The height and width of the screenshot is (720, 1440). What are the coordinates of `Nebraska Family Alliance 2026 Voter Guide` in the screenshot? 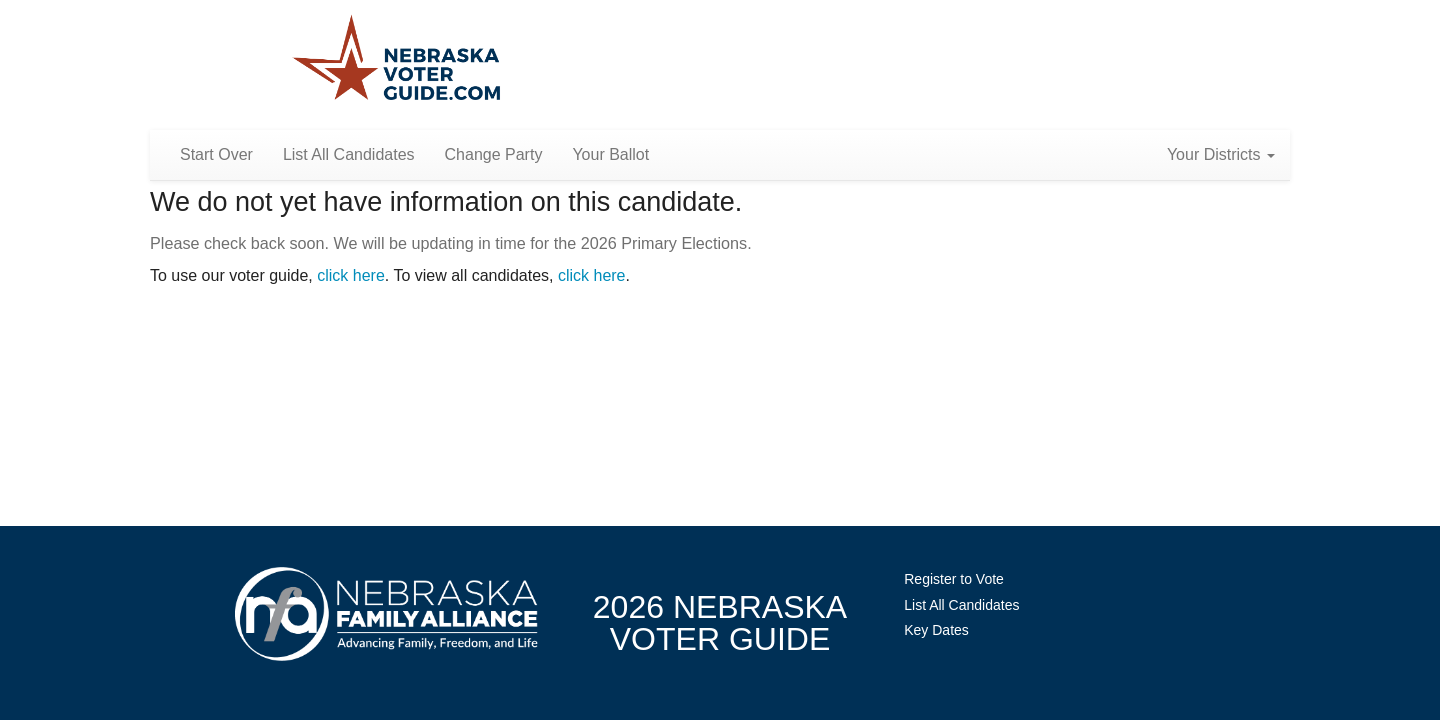 It's located at (396, 59).